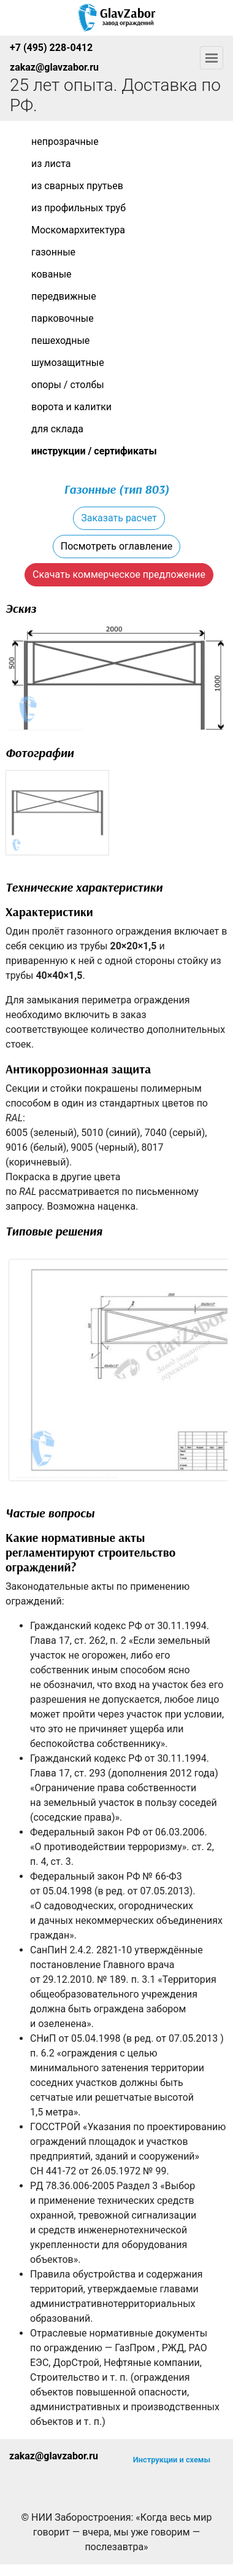  What do you see at coordinates (118, 518) in the screenshot?
I see `Заказать расчет` at bounding box center [118, 518].